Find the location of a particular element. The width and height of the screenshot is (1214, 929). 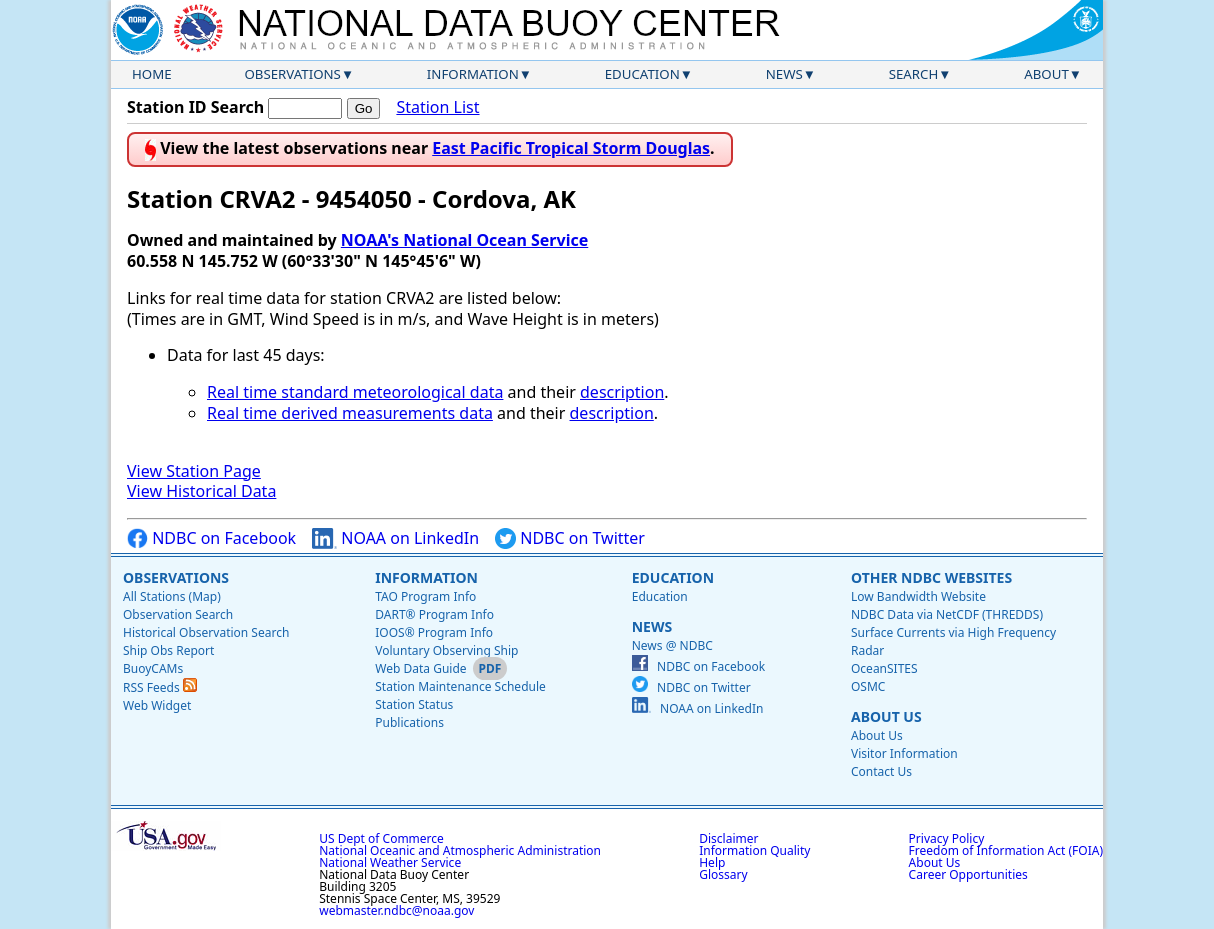

Observations is located at coordinates (292, 74).